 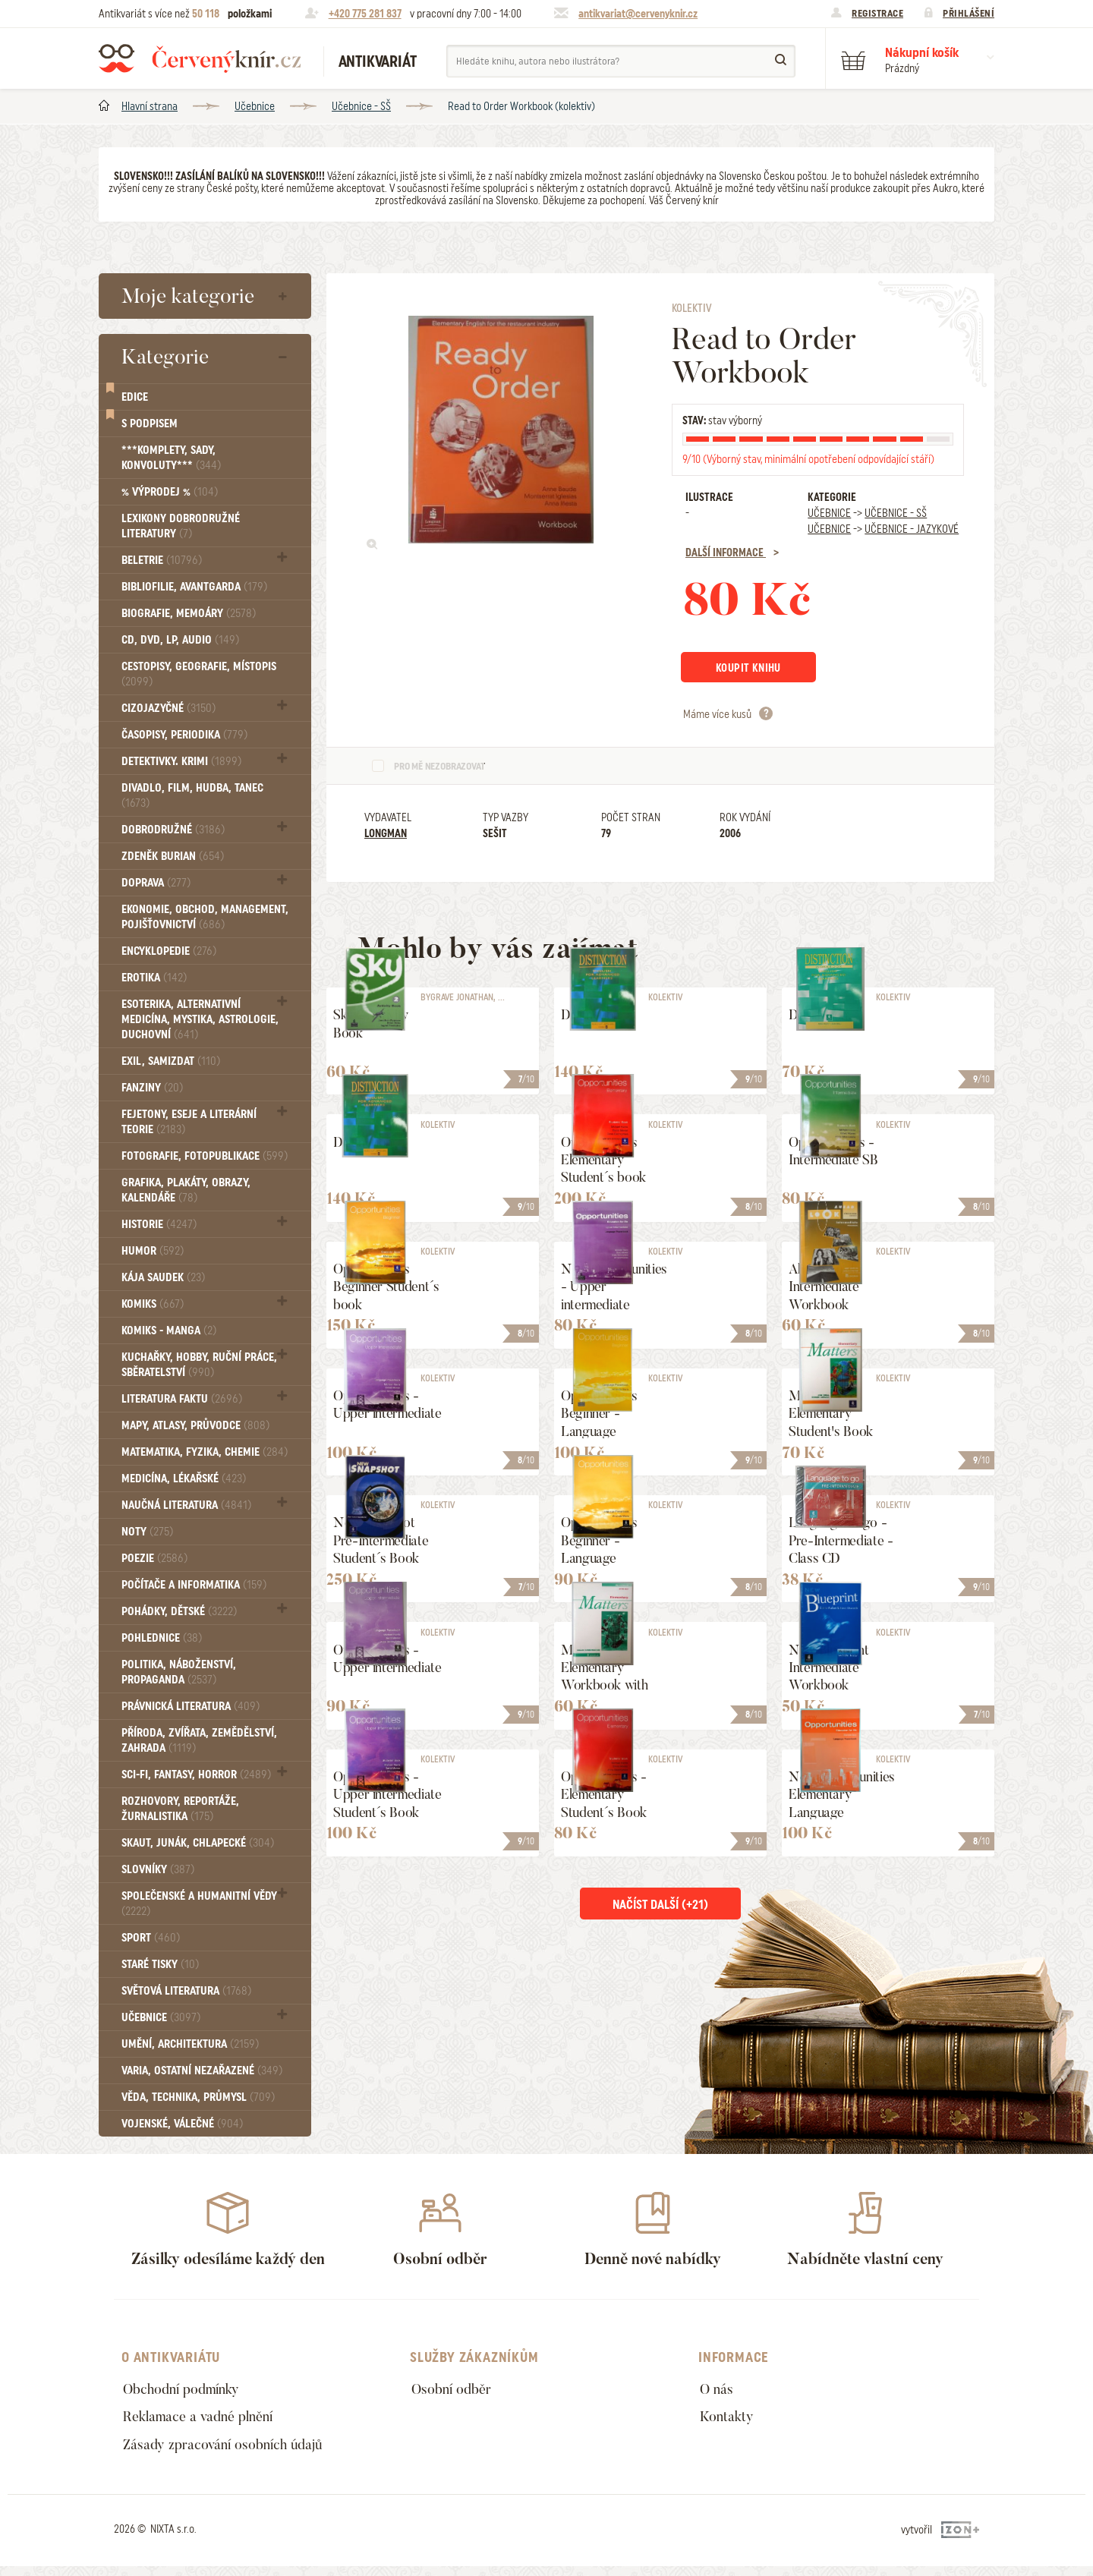 I want to click on Grafika, Plakáty, Obrazy, Kalendáře, so click(x=185, y=1190).